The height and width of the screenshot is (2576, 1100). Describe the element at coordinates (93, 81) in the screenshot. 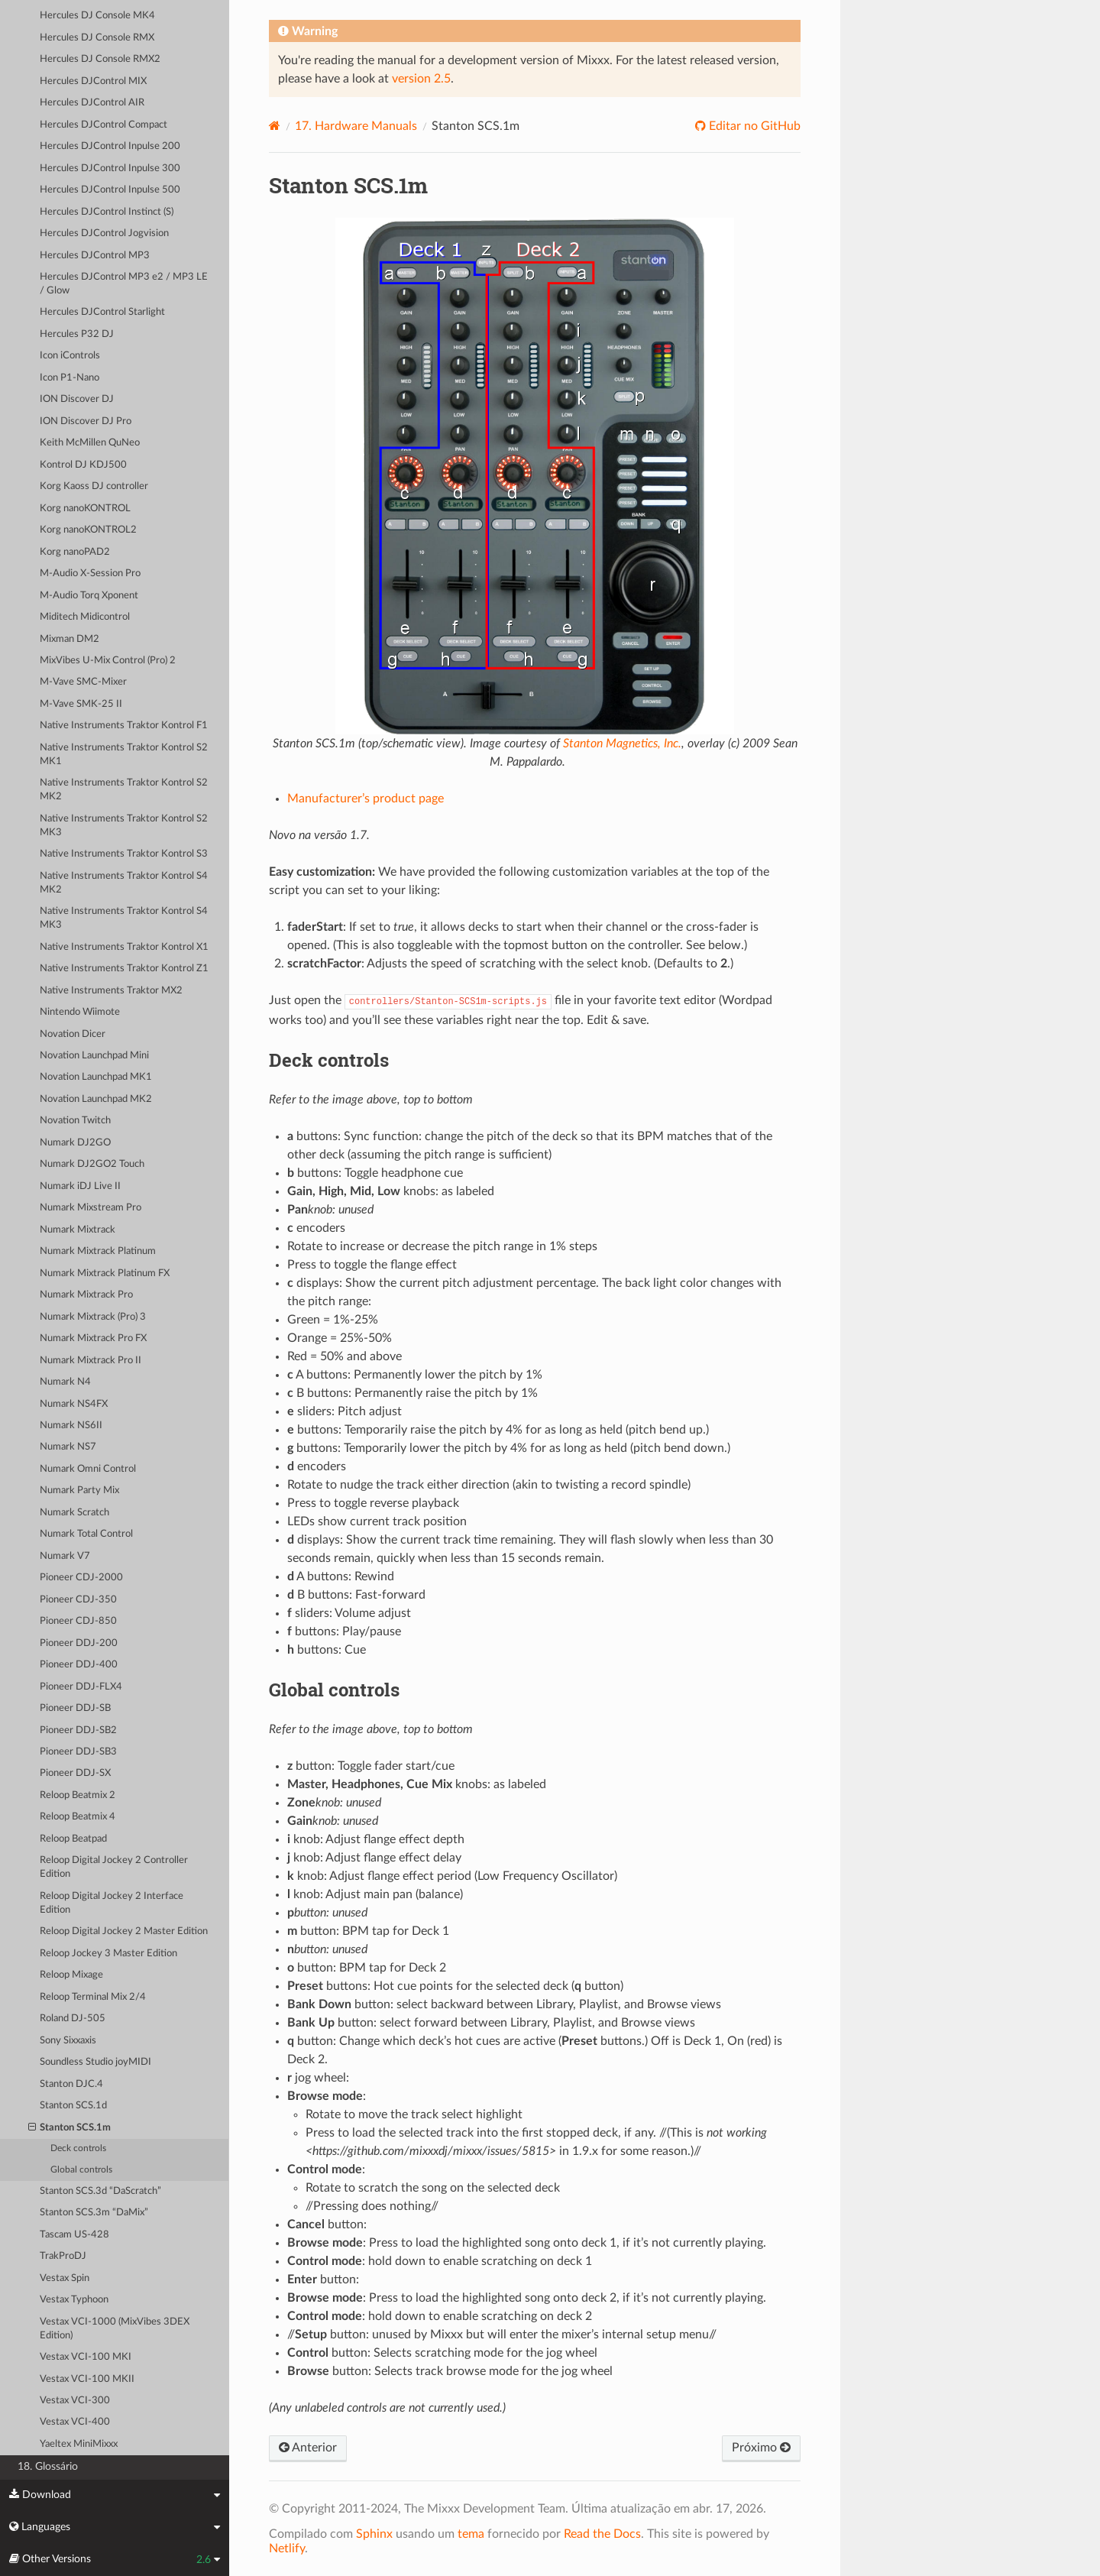

I see `Hercules DJControl MIX` at that location.